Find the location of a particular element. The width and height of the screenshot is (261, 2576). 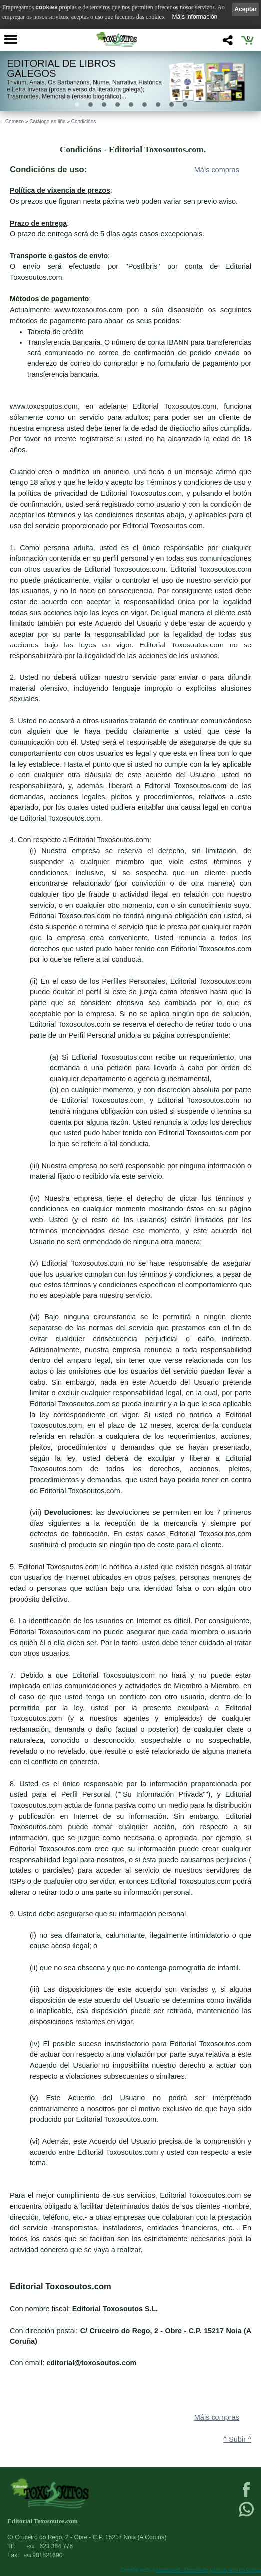

Editorial de libros Galegos is located at coordinates (61, 68).